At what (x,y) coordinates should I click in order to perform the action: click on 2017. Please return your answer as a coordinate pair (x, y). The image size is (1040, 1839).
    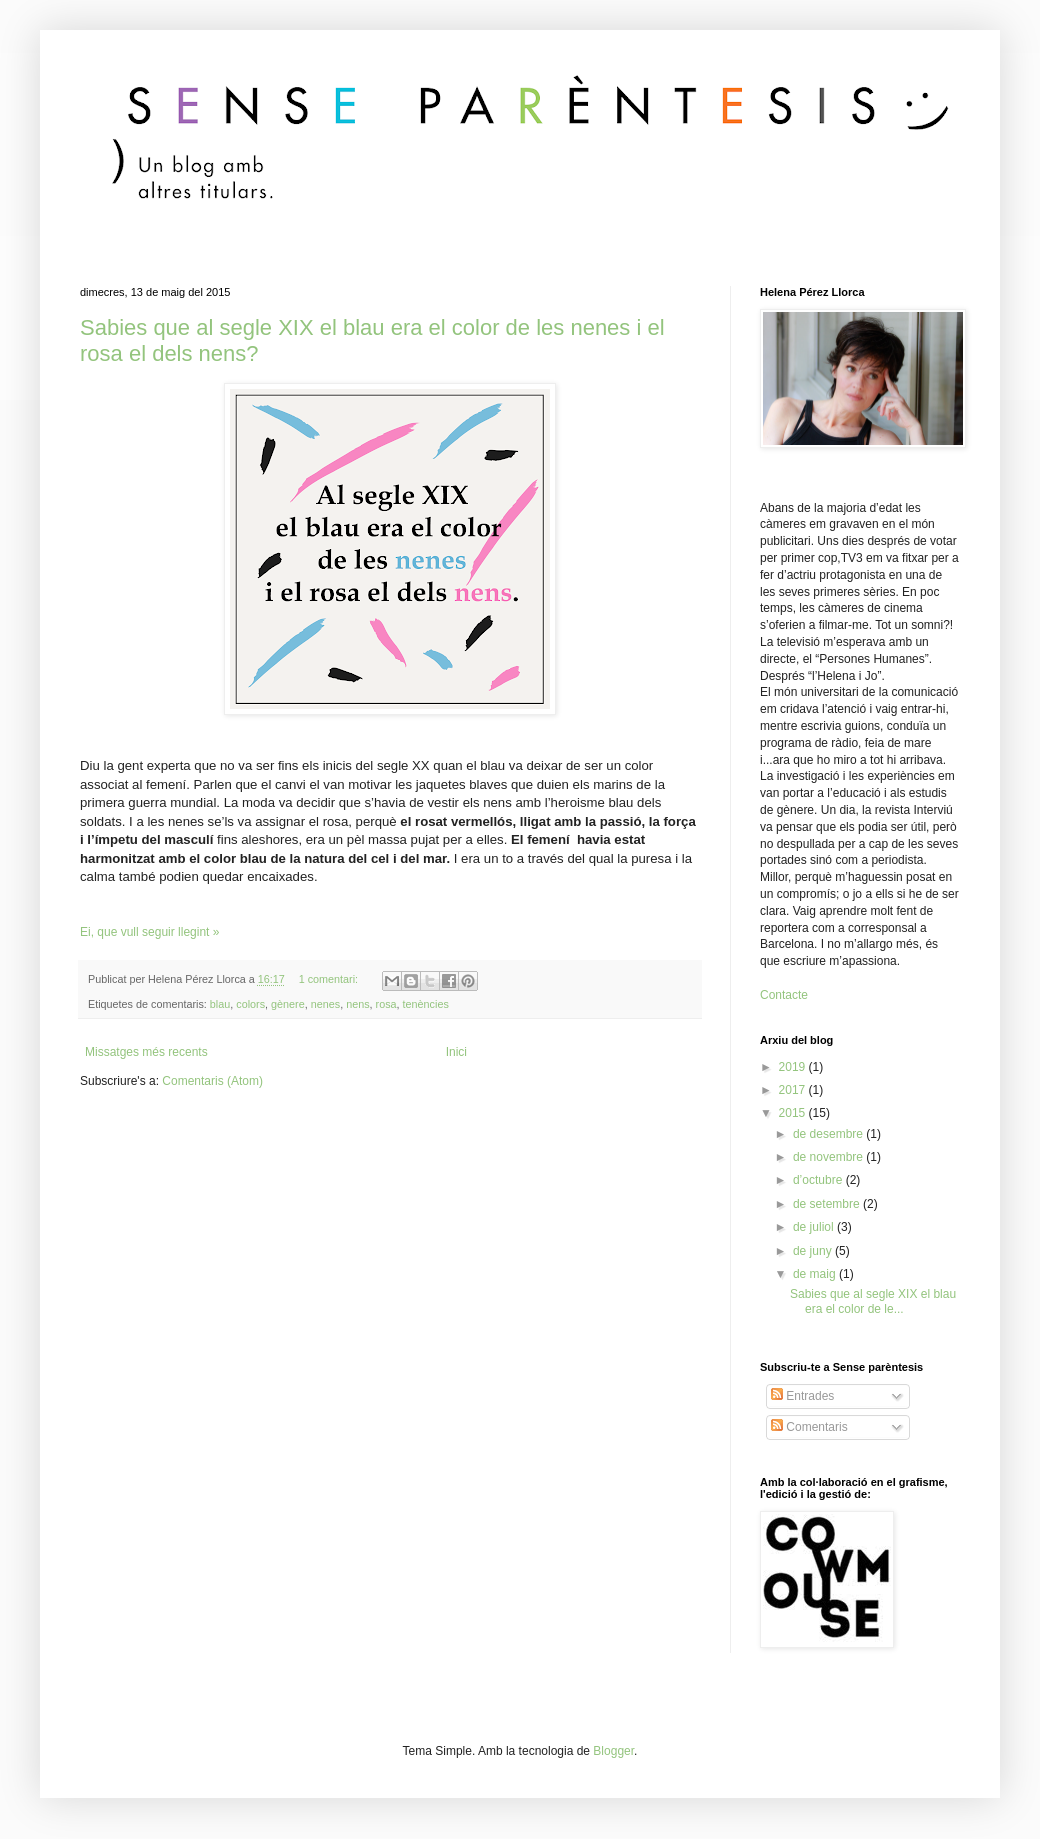
    Looking at the image, I should click on (794, 1090).